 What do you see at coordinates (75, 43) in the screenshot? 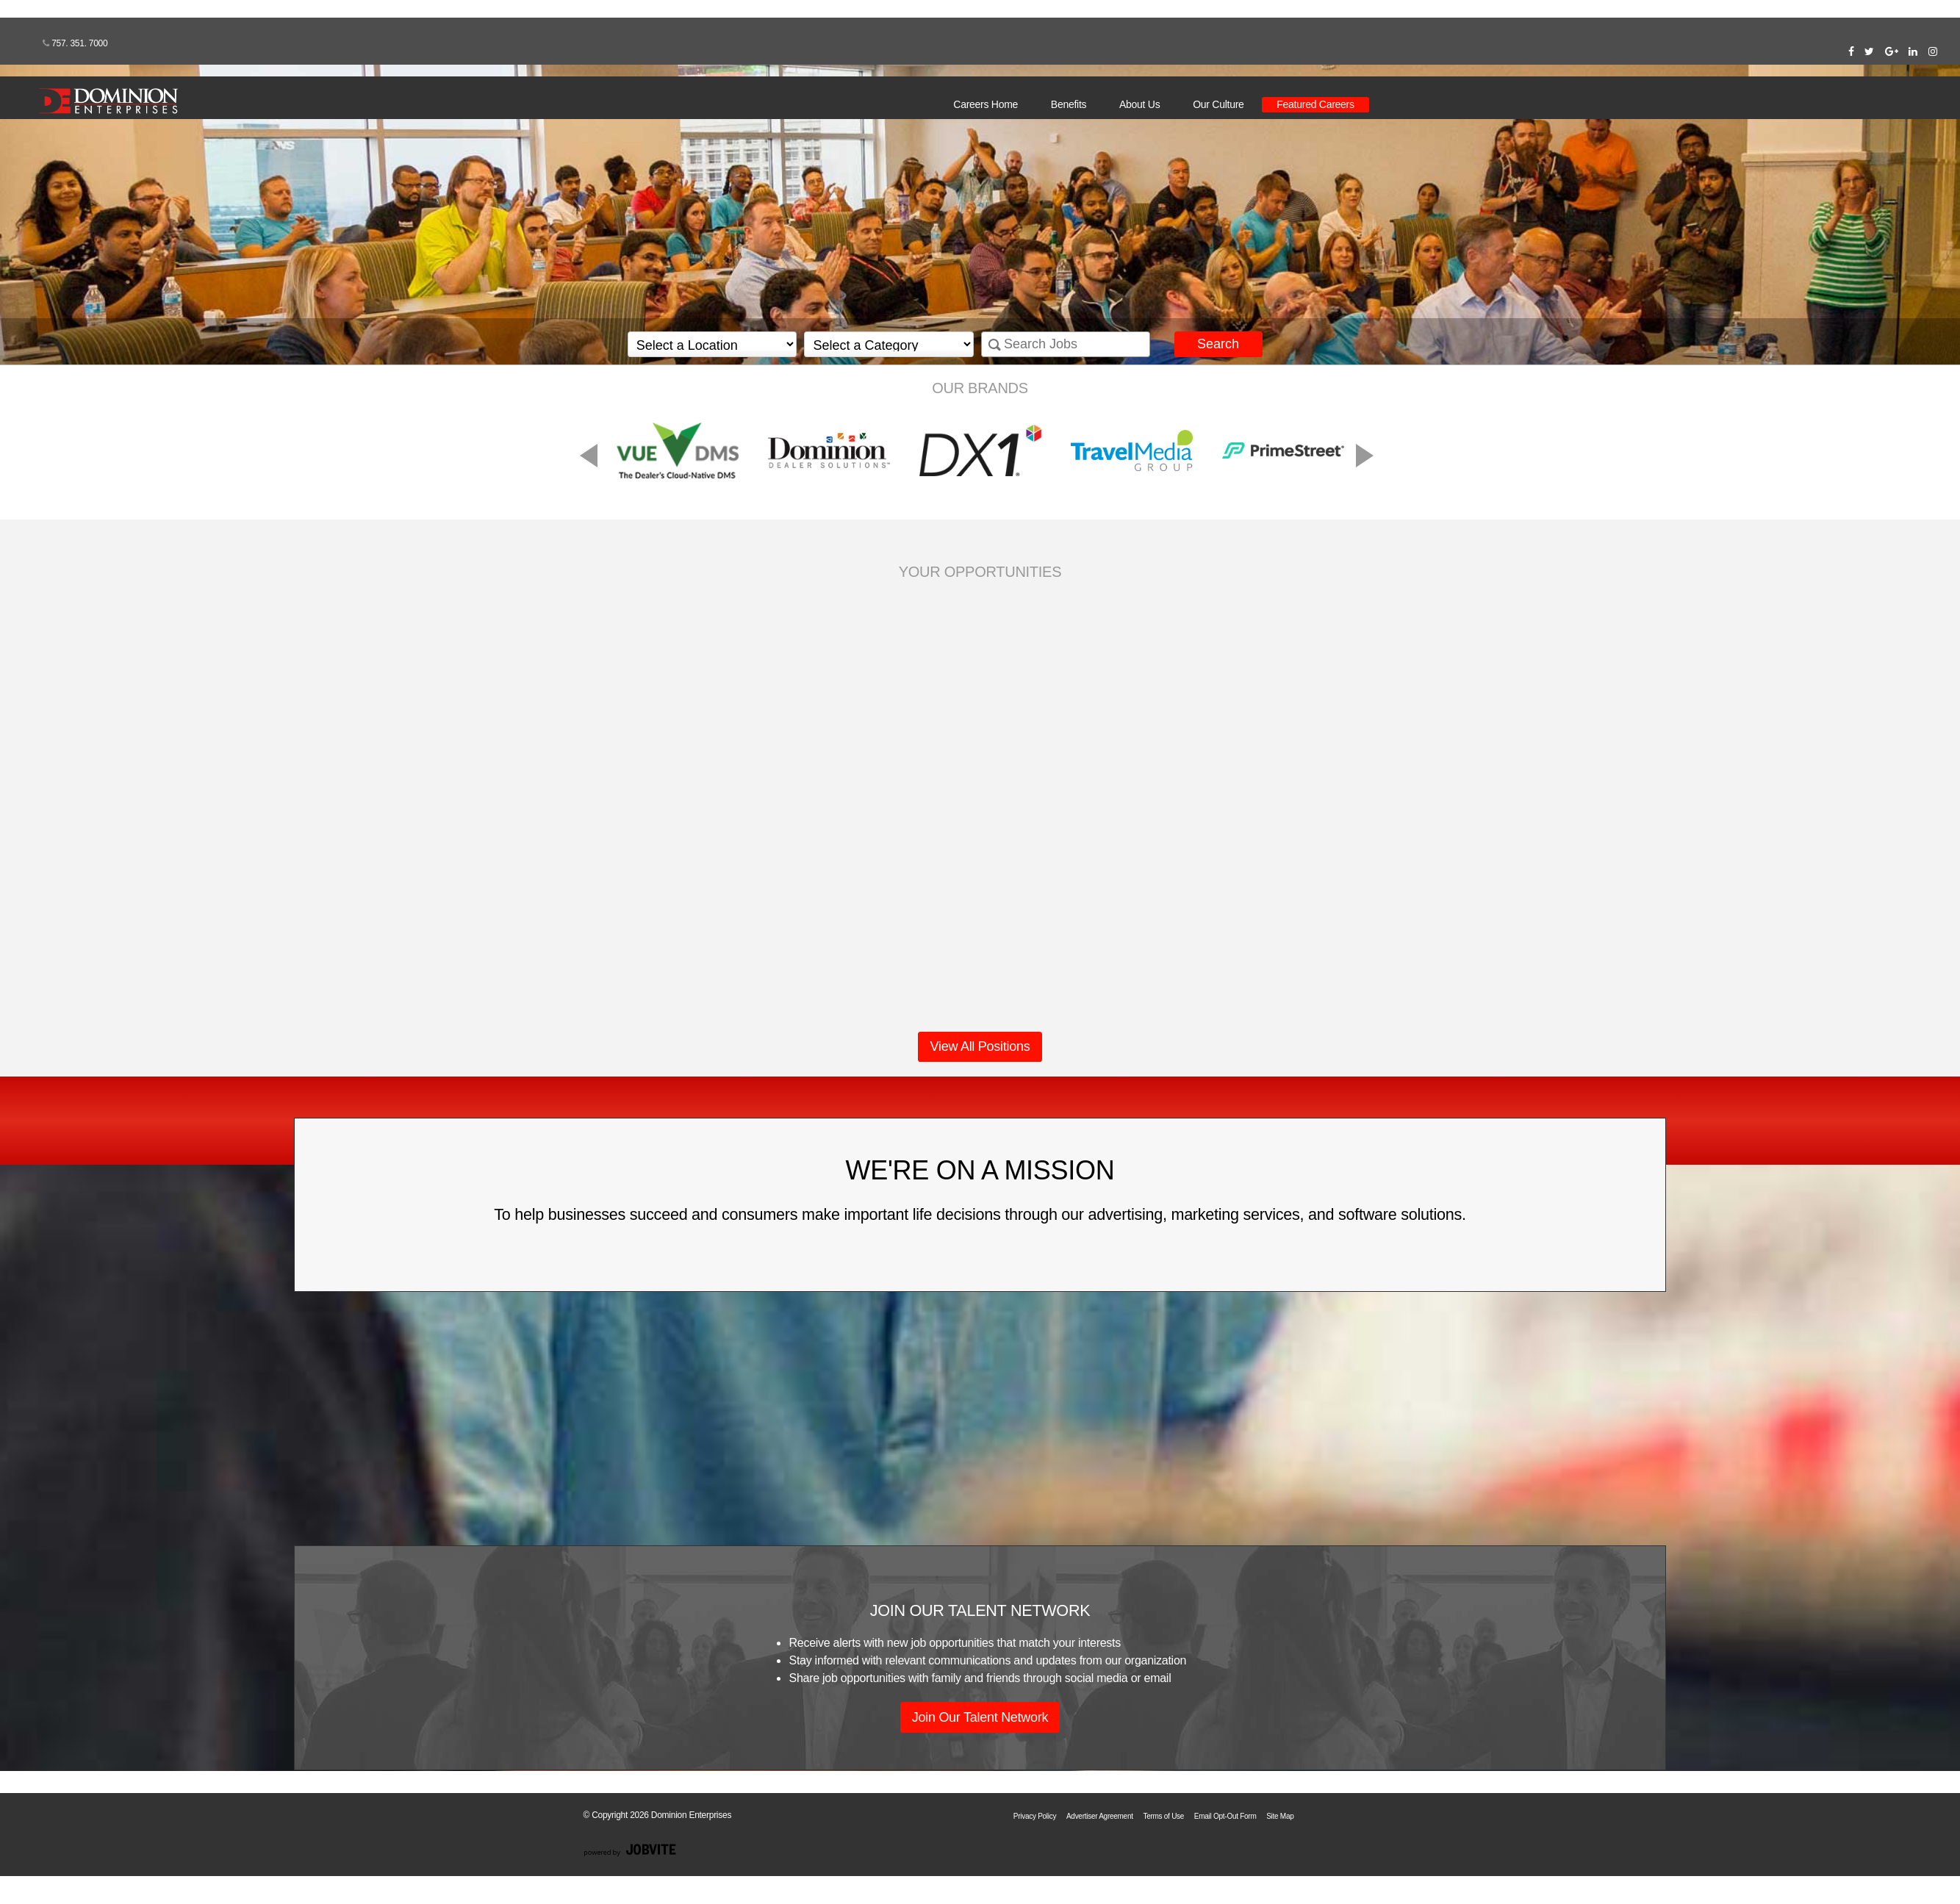
I see `757. 351. 7000` at bounding box center [75, 43].